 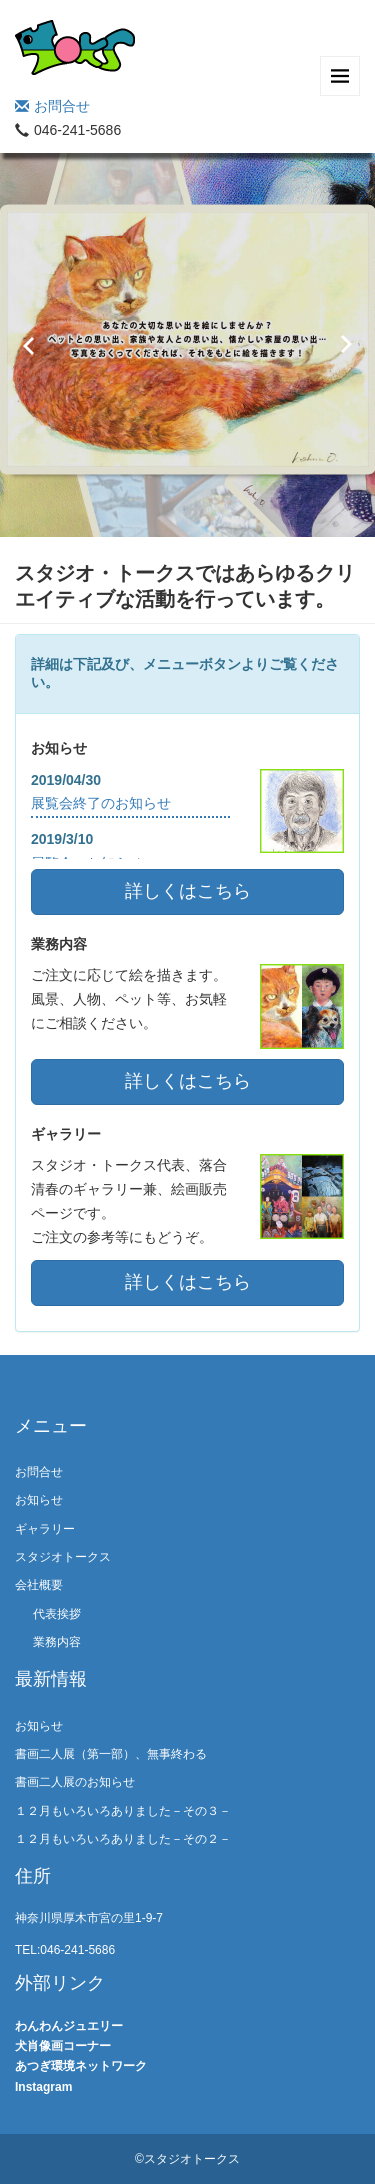 I want to click on 展覧会終了のお知らせ, so click(x=101, y=803).